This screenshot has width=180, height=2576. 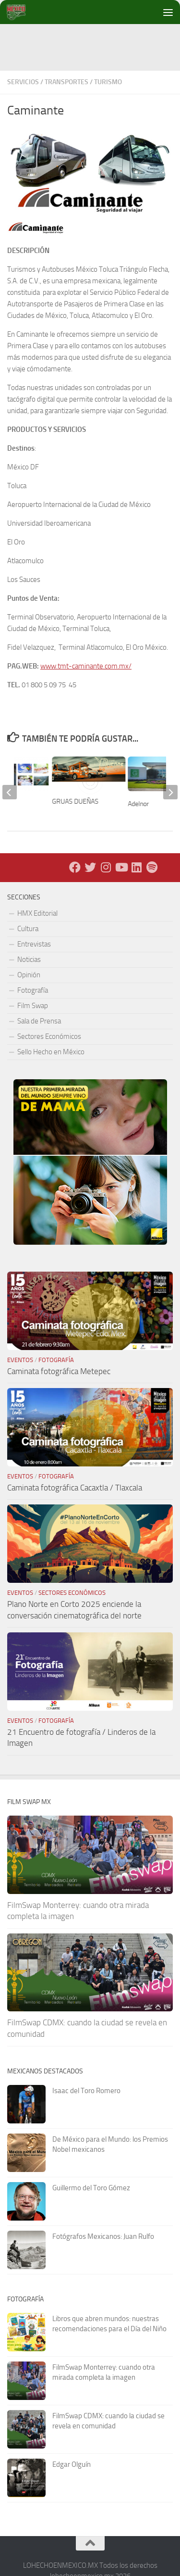 I want to click on [Youtube], so click(x=121, y=867).